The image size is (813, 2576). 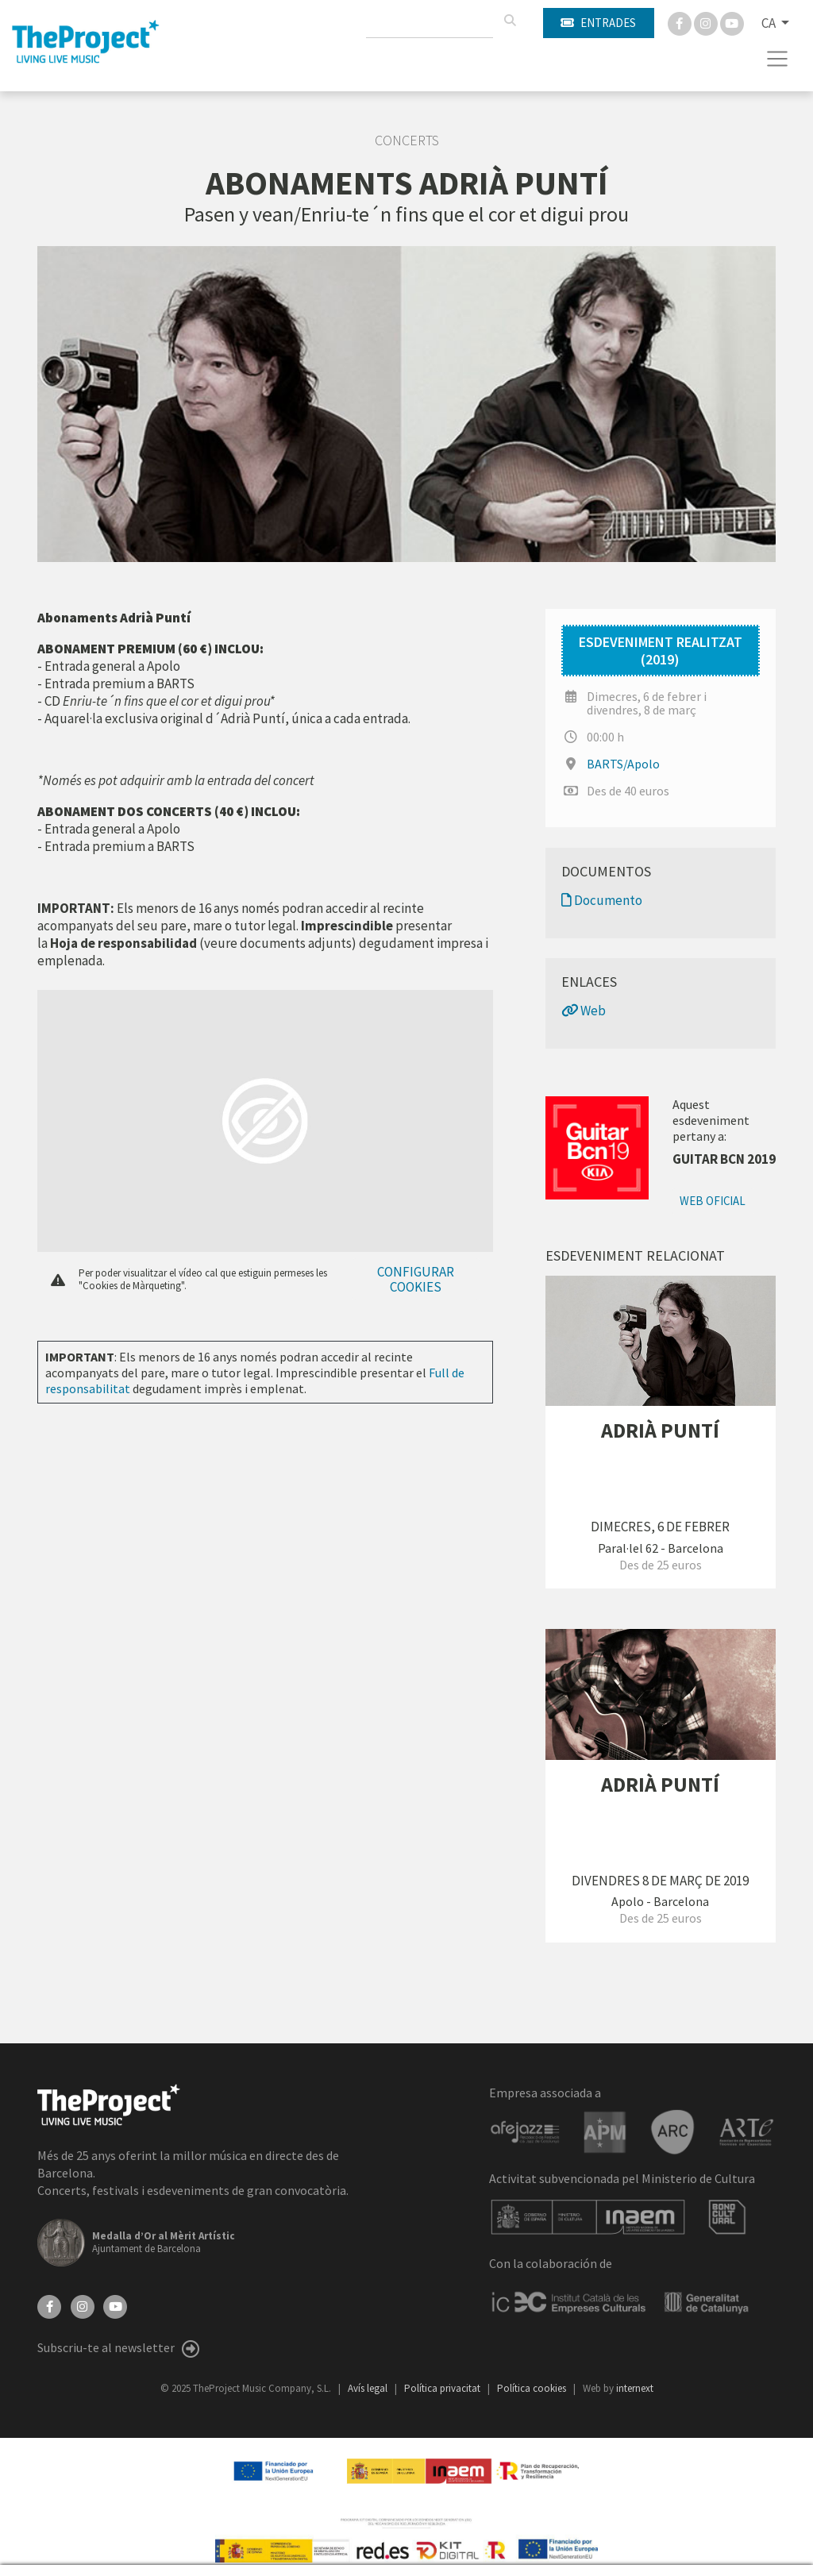 What do you see at coordinates (681, 22) in the screenshot?
I see `[Facebook]` at bounding box center [681, 22].